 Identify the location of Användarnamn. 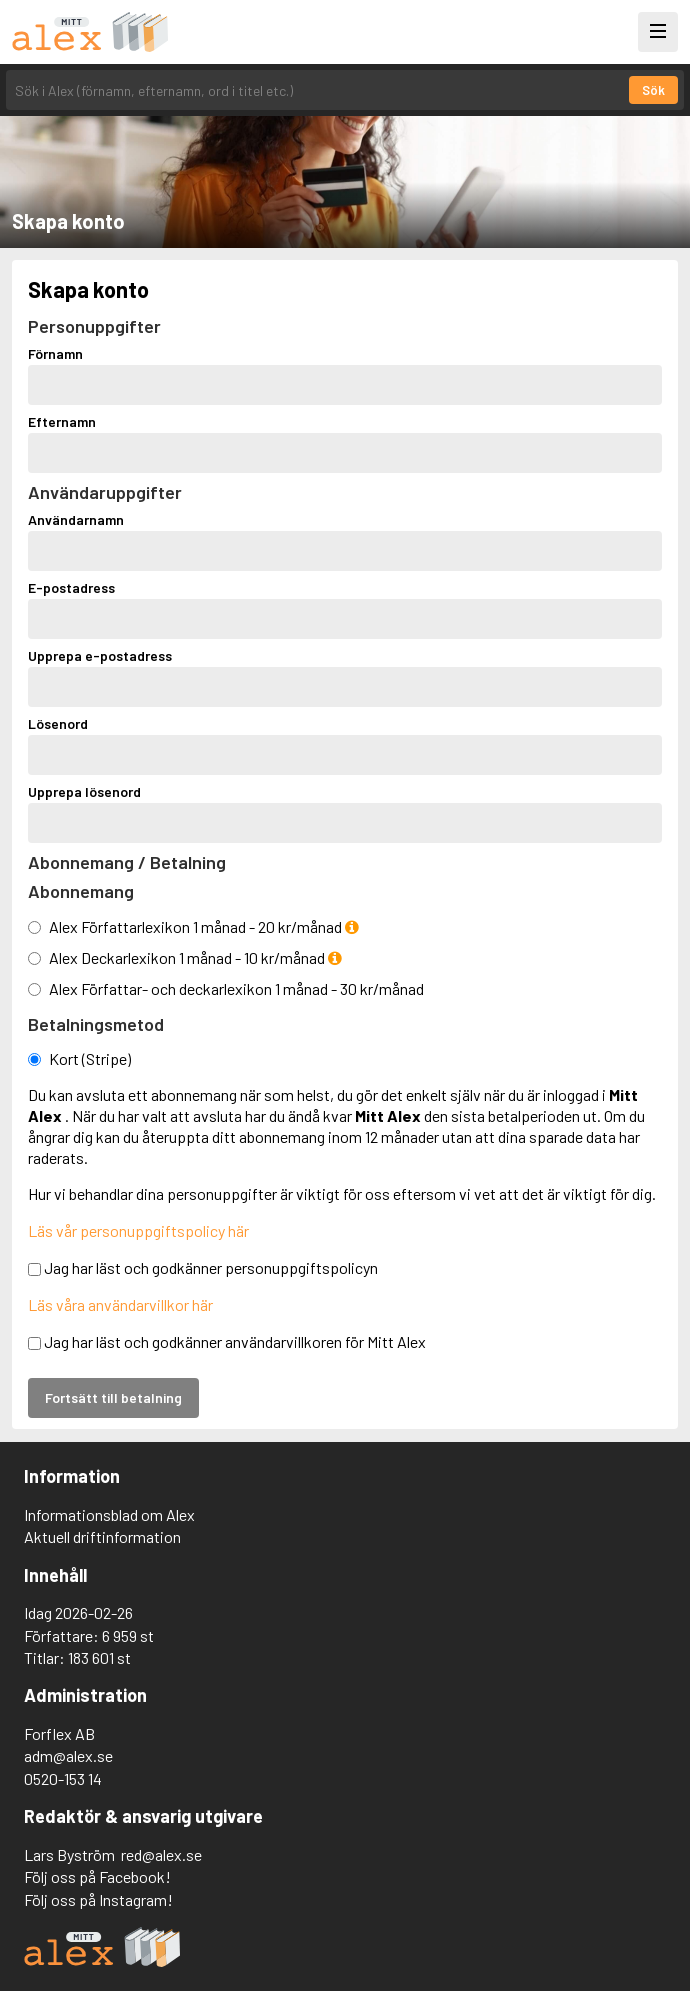
(76, 520).